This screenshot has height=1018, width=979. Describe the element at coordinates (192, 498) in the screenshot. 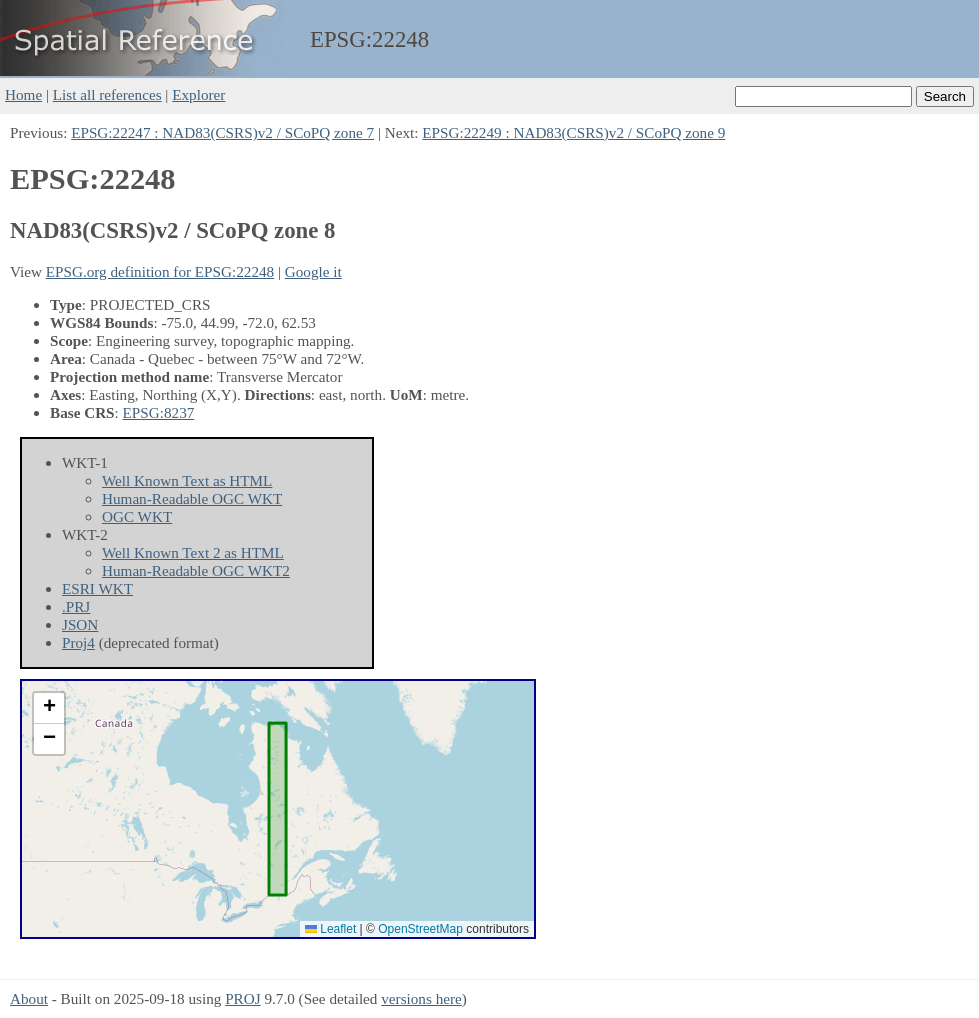

I see `Human-Readable OGC WKT` at that location.